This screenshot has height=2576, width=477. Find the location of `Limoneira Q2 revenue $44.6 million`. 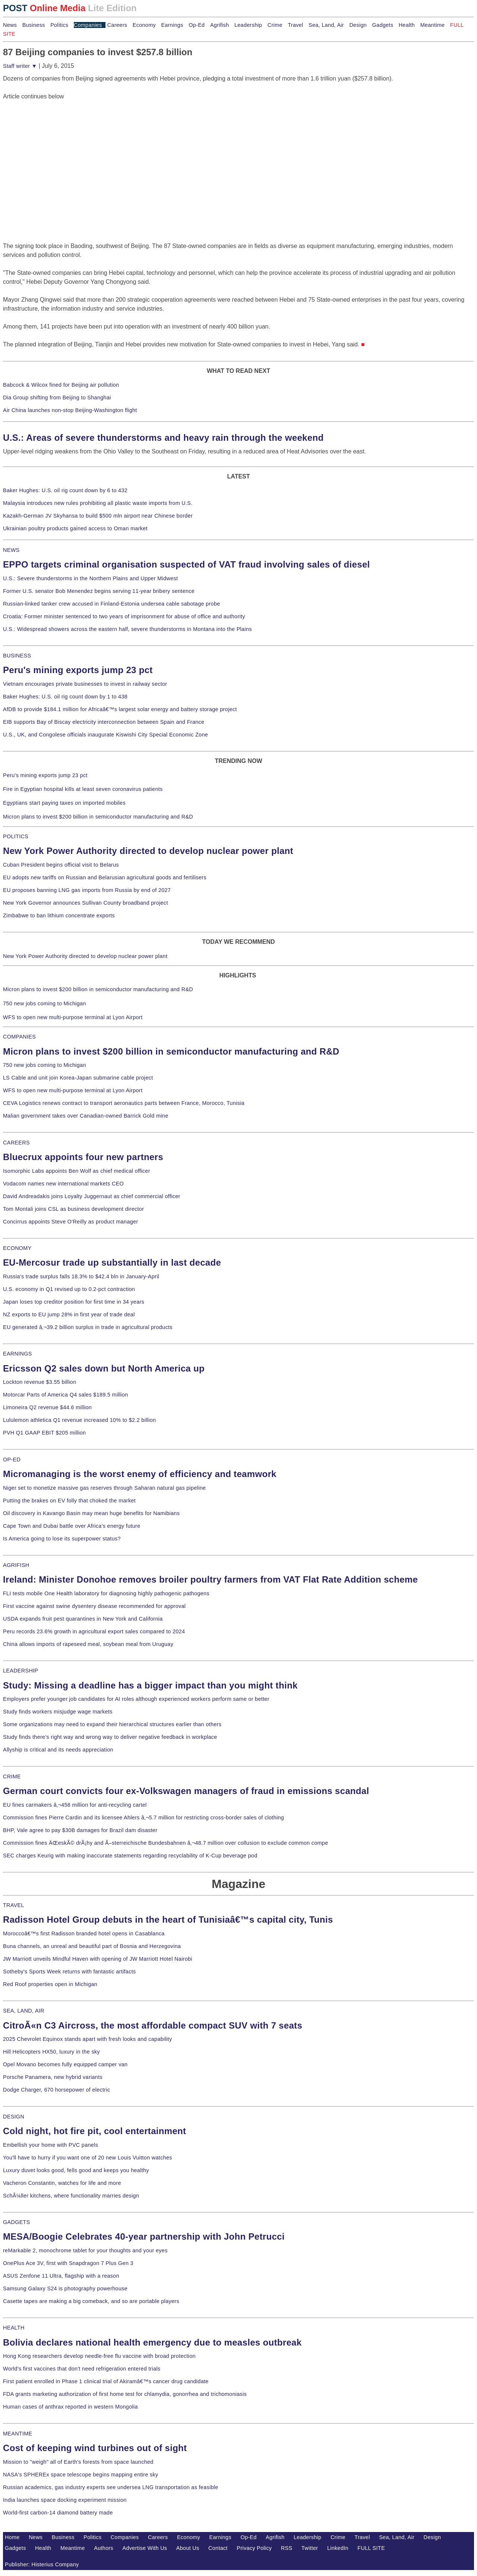

Limoneira Q2 revenue $44.6 million is located at coordinates (47, 1407).